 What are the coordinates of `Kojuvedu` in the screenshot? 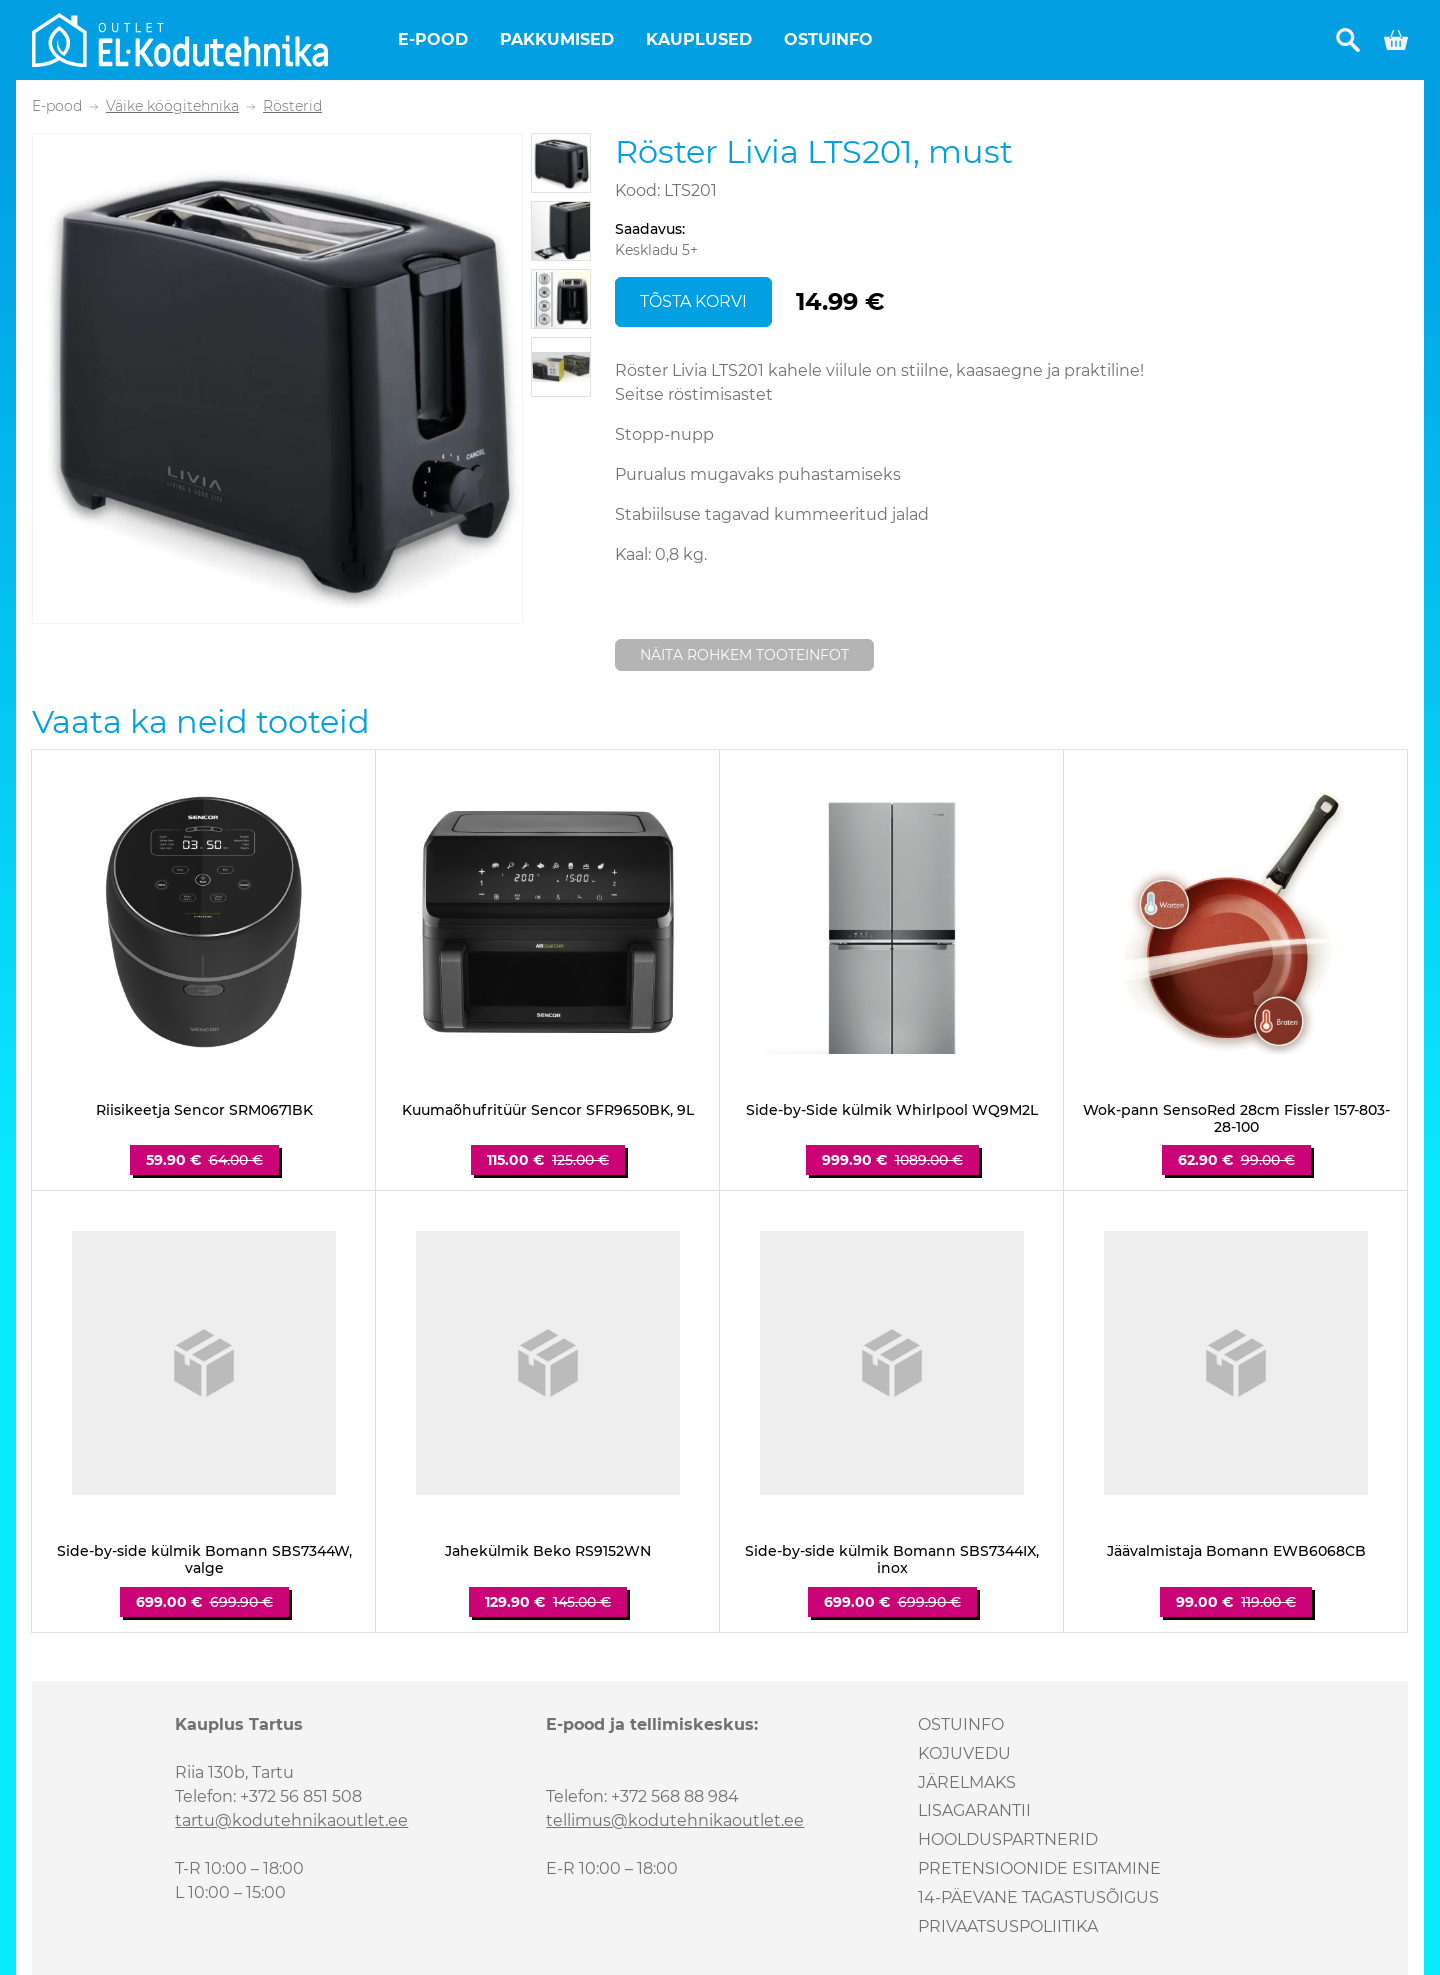 It's located at (964, 1753).